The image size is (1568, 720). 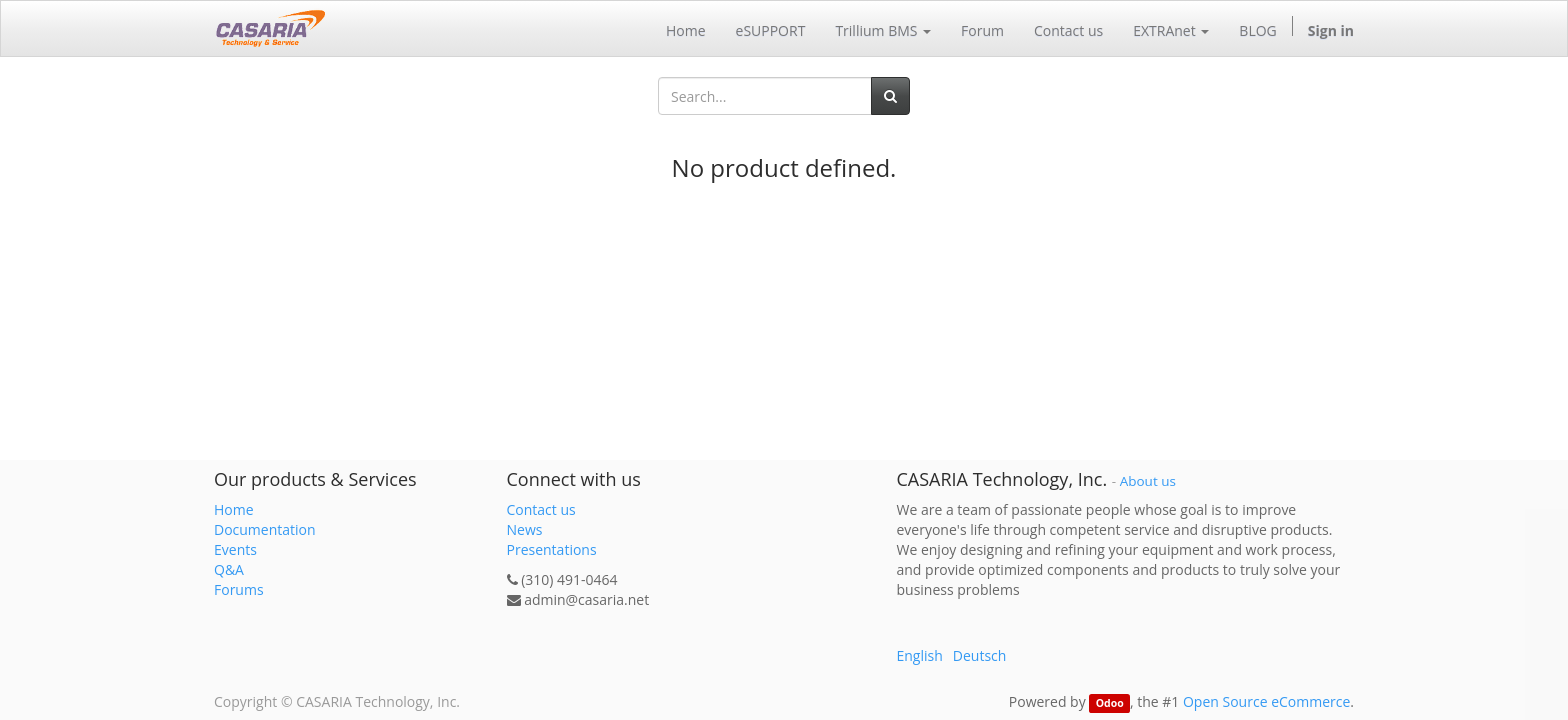 I want to click on News, so click(x=525, y=529).